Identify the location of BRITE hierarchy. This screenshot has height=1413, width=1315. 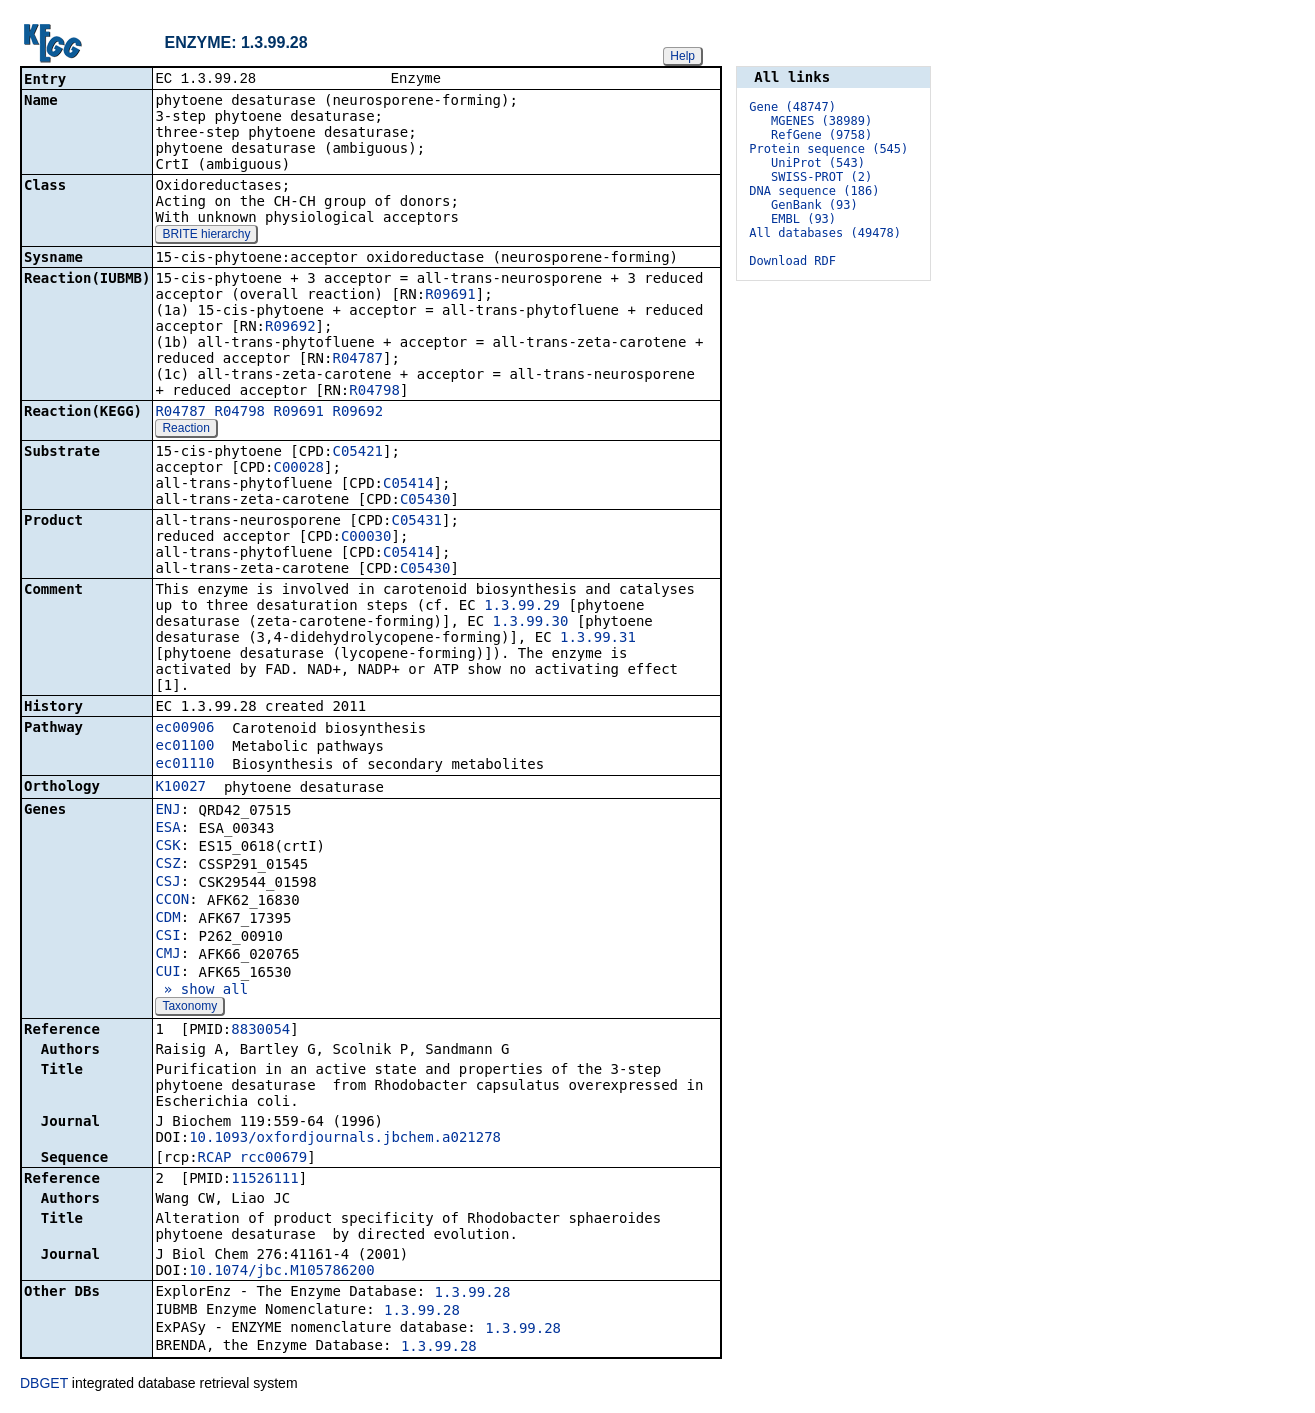
(206, 236).